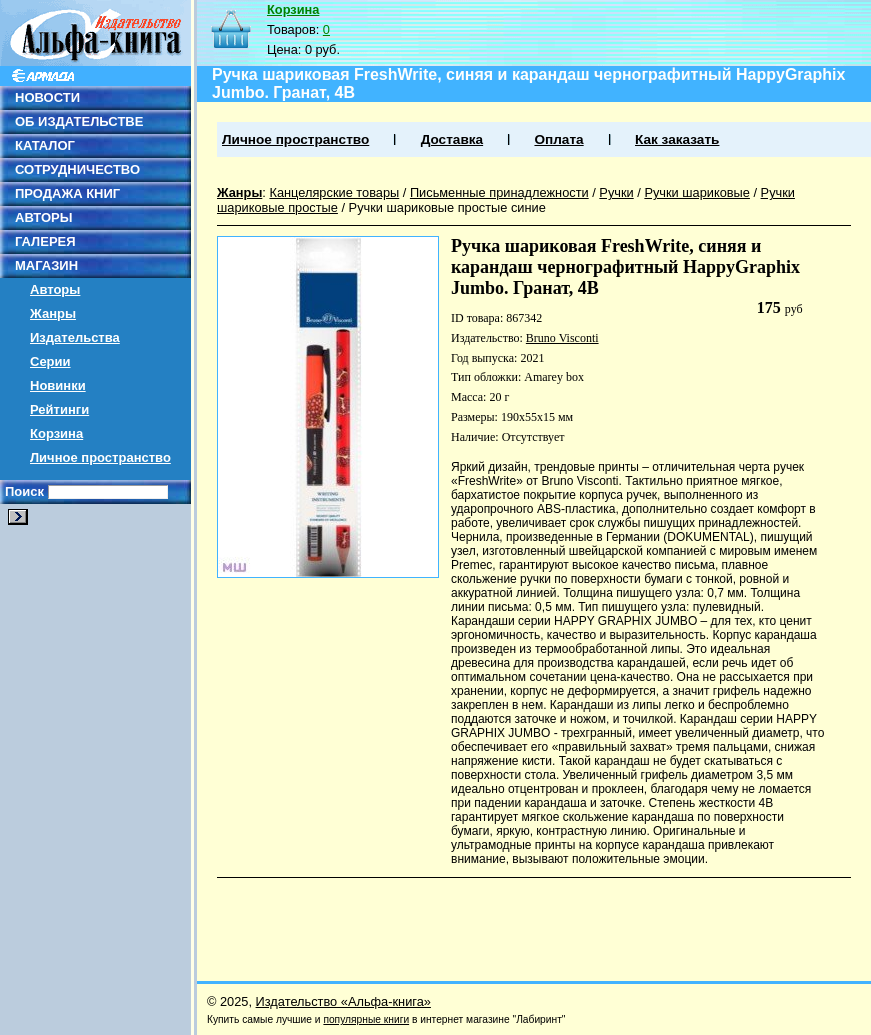  Describe the element at coordinates (46, 265) in the screenshot. I see `МАГАЗИН` at that location.